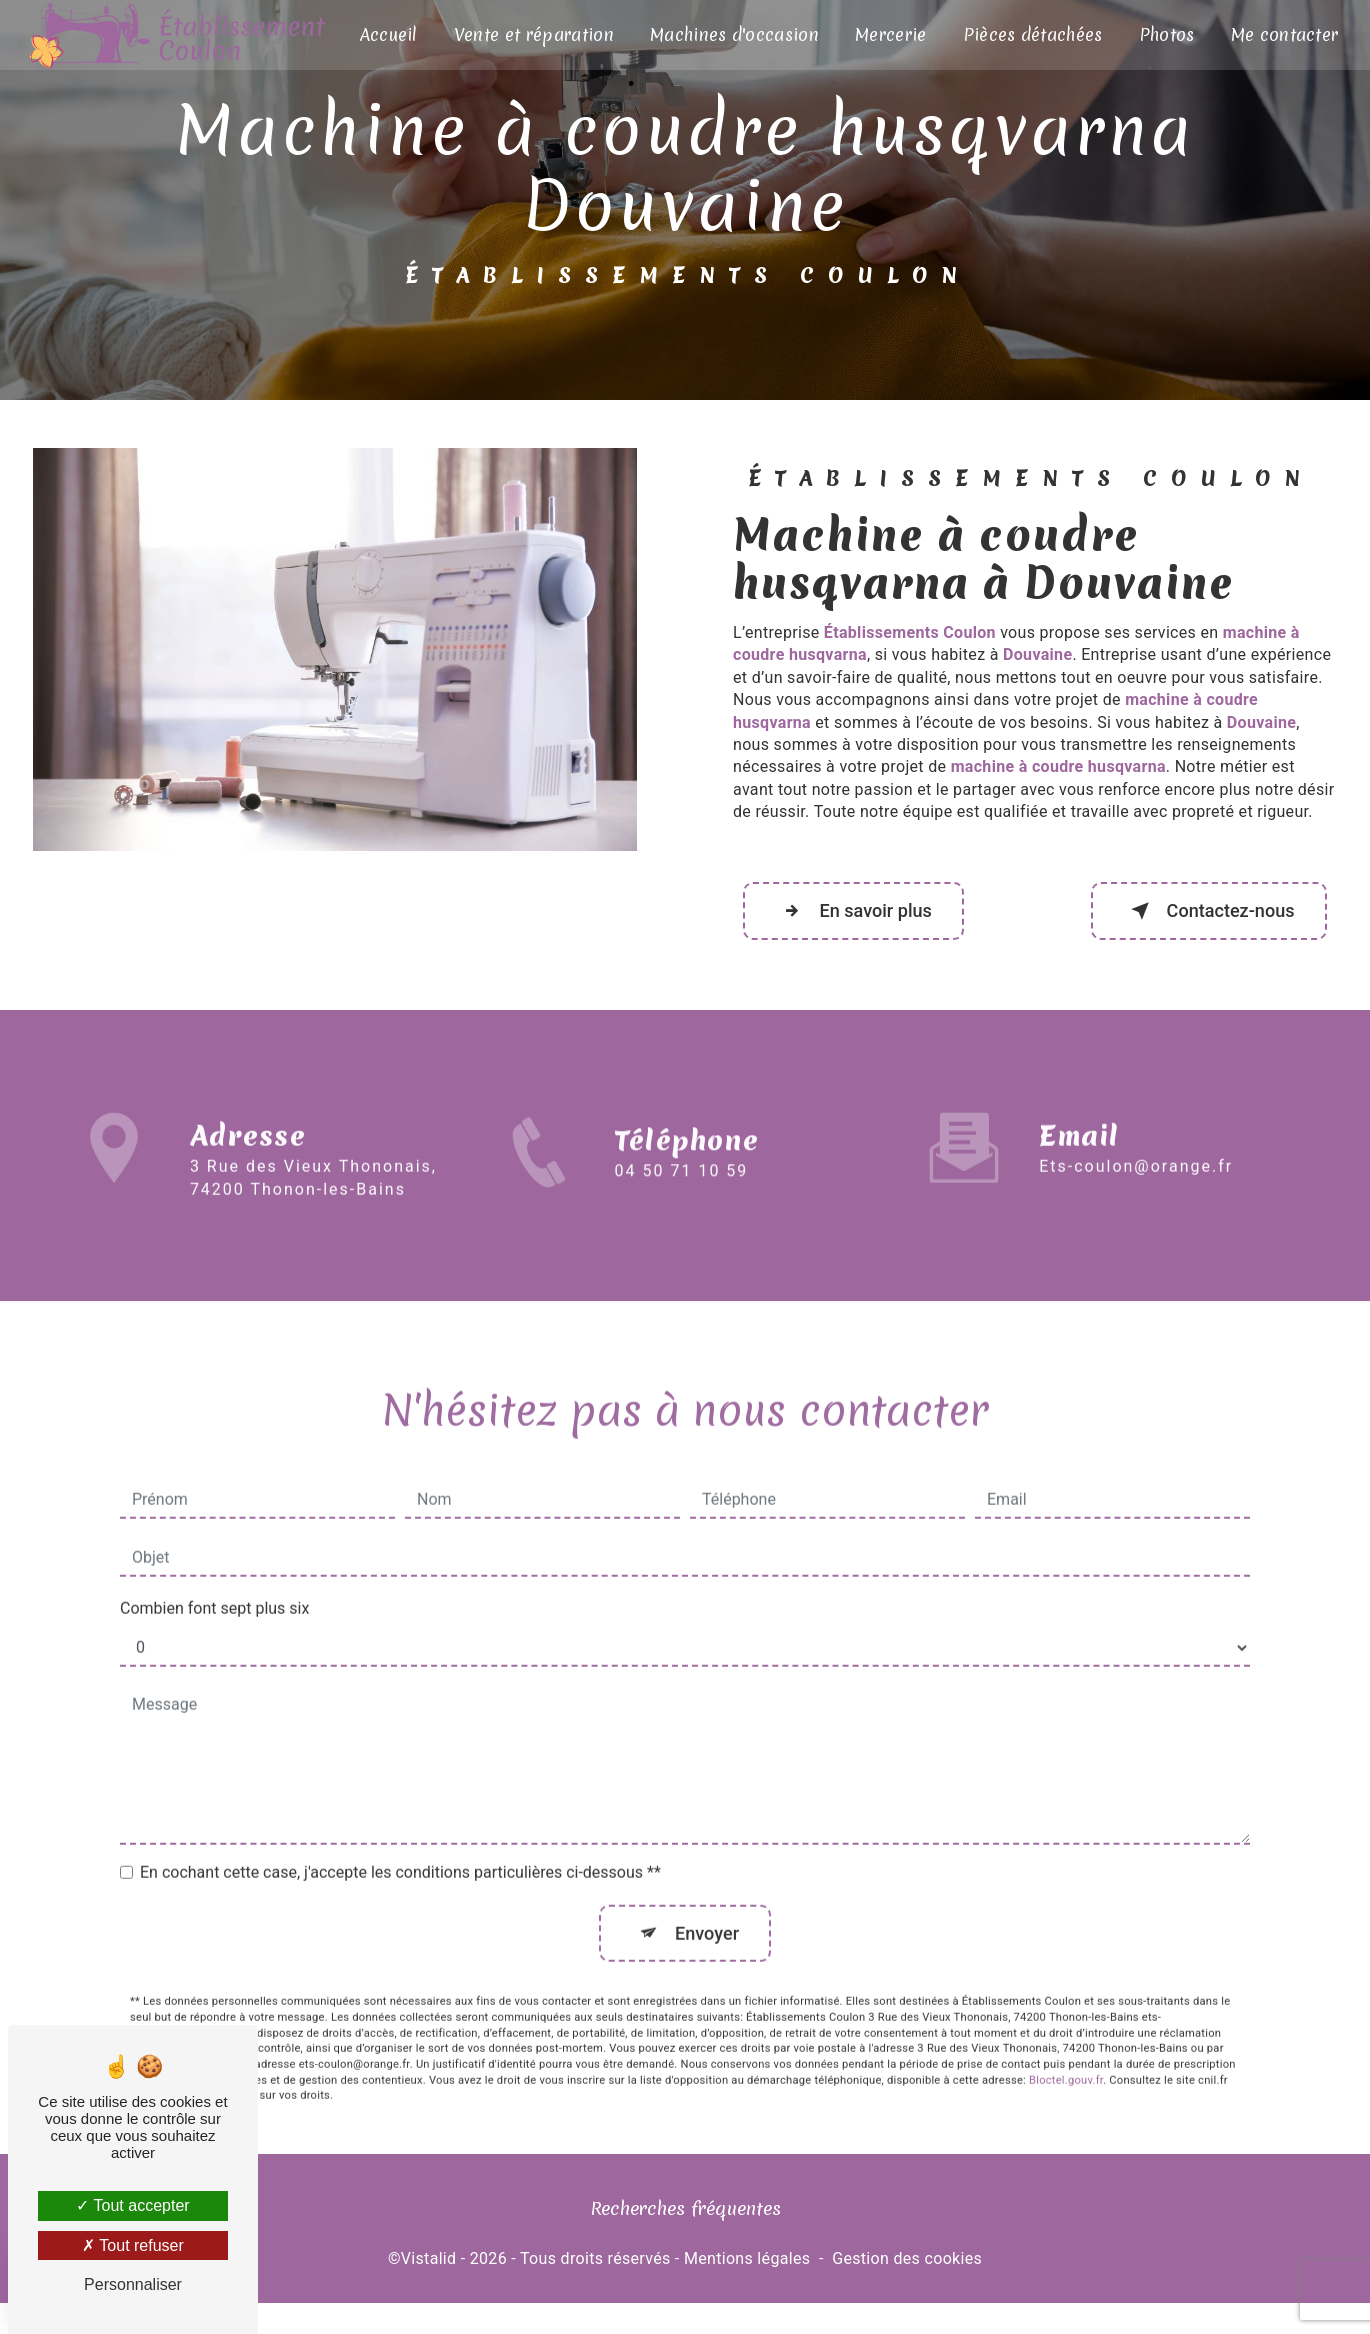  I want to click on En cochant cette case, j'accepte les conditions particulières ci-dessous **, so click(400, 1848).